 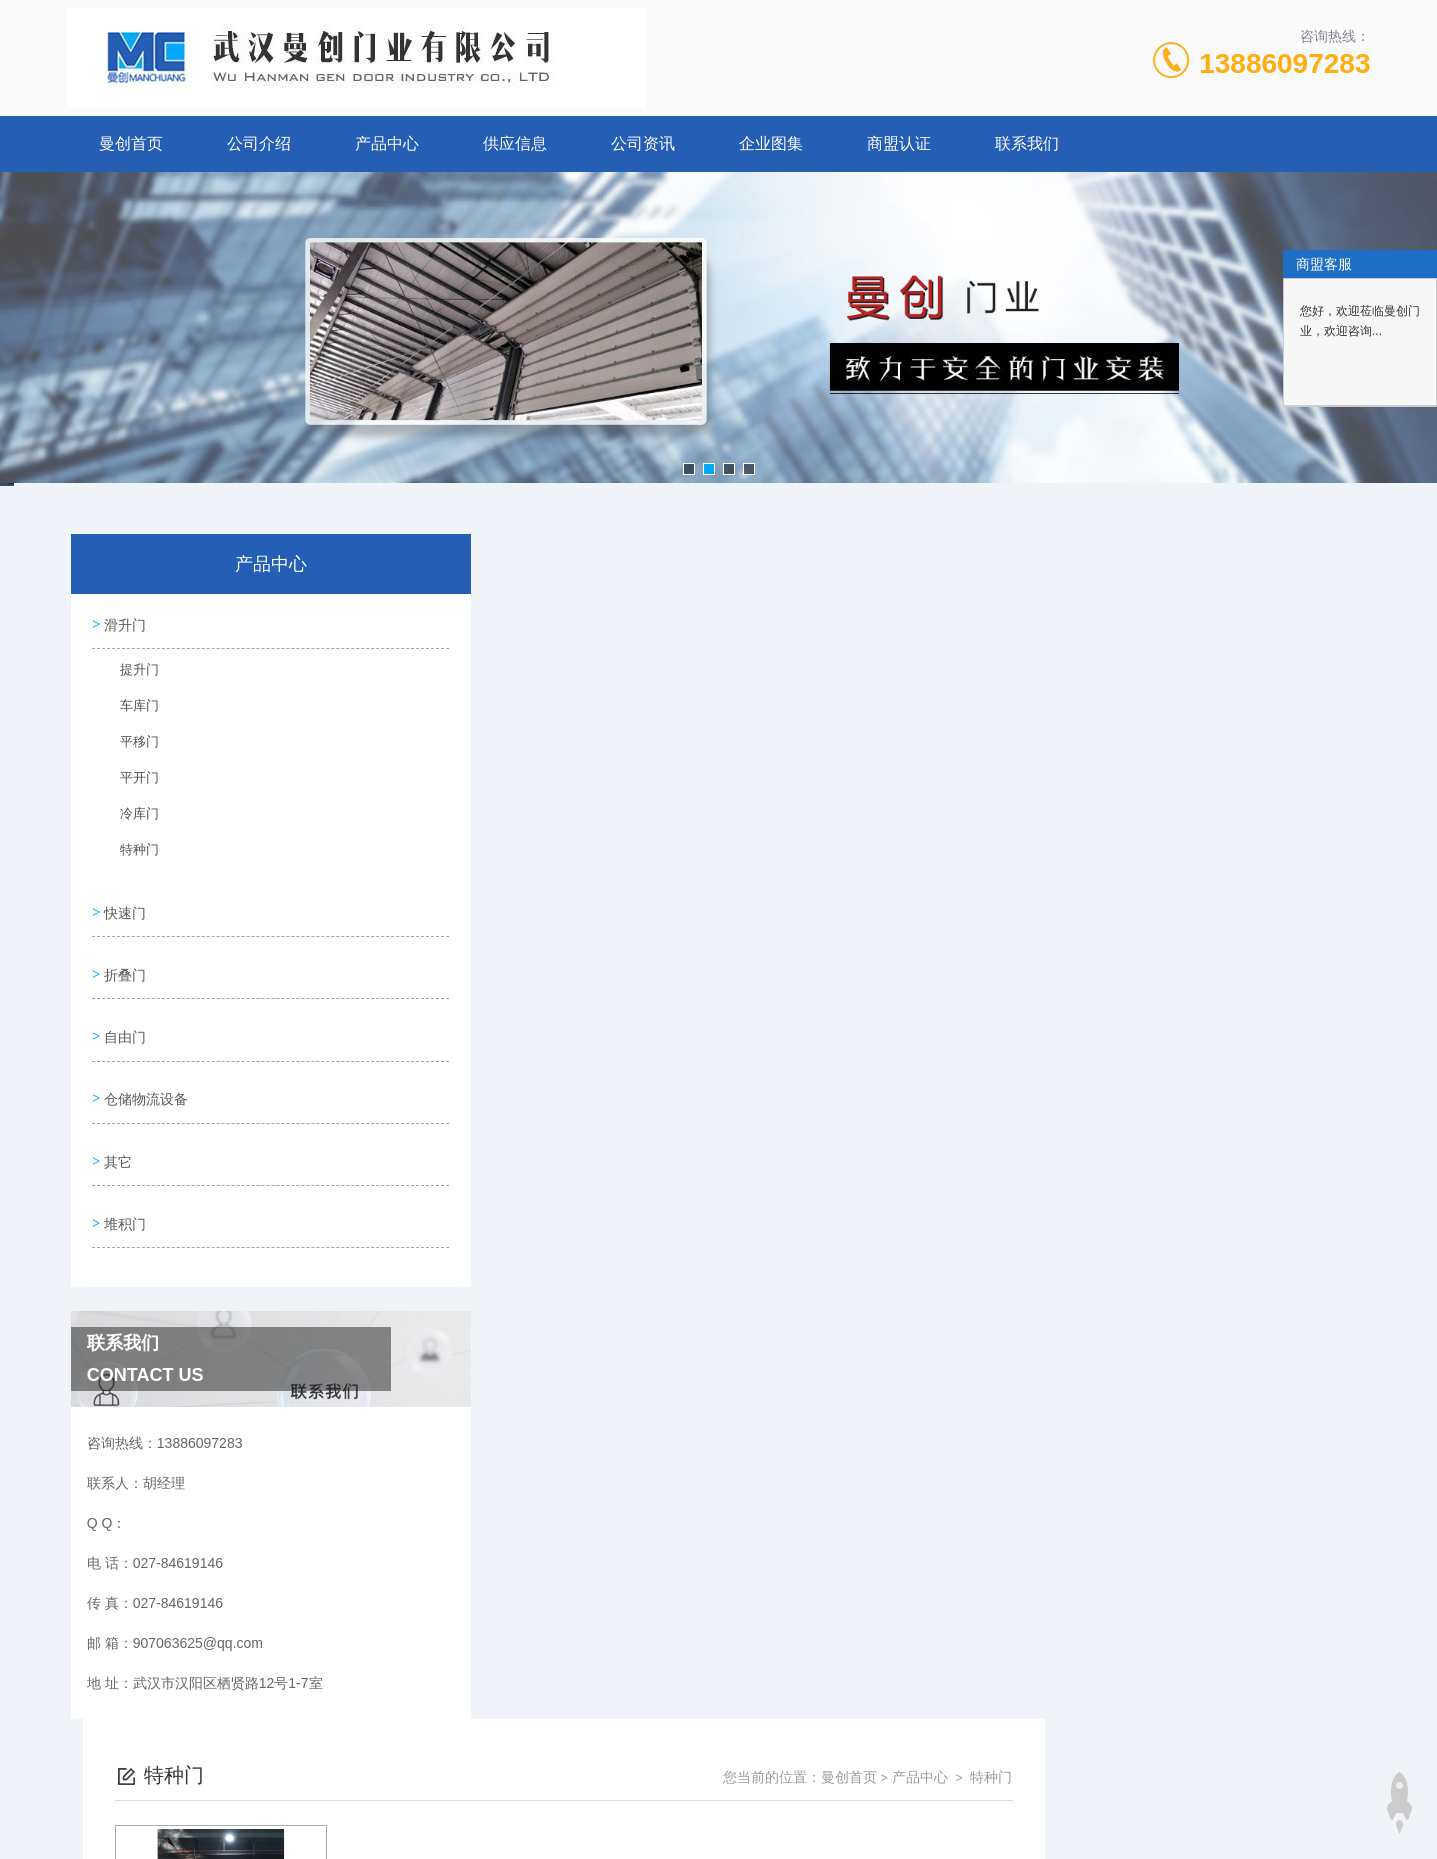 I want to click on 平移门, so click(x=130, y=746).